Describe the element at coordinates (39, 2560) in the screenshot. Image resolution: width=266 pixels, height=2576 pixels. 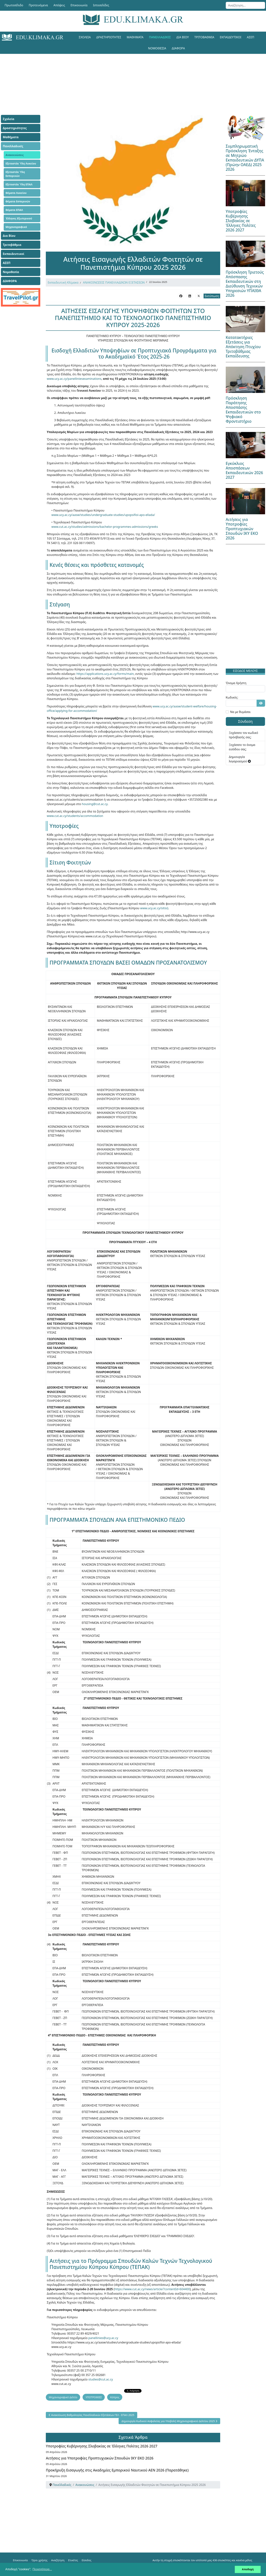
I see `Όροι χρήσης` at that location.